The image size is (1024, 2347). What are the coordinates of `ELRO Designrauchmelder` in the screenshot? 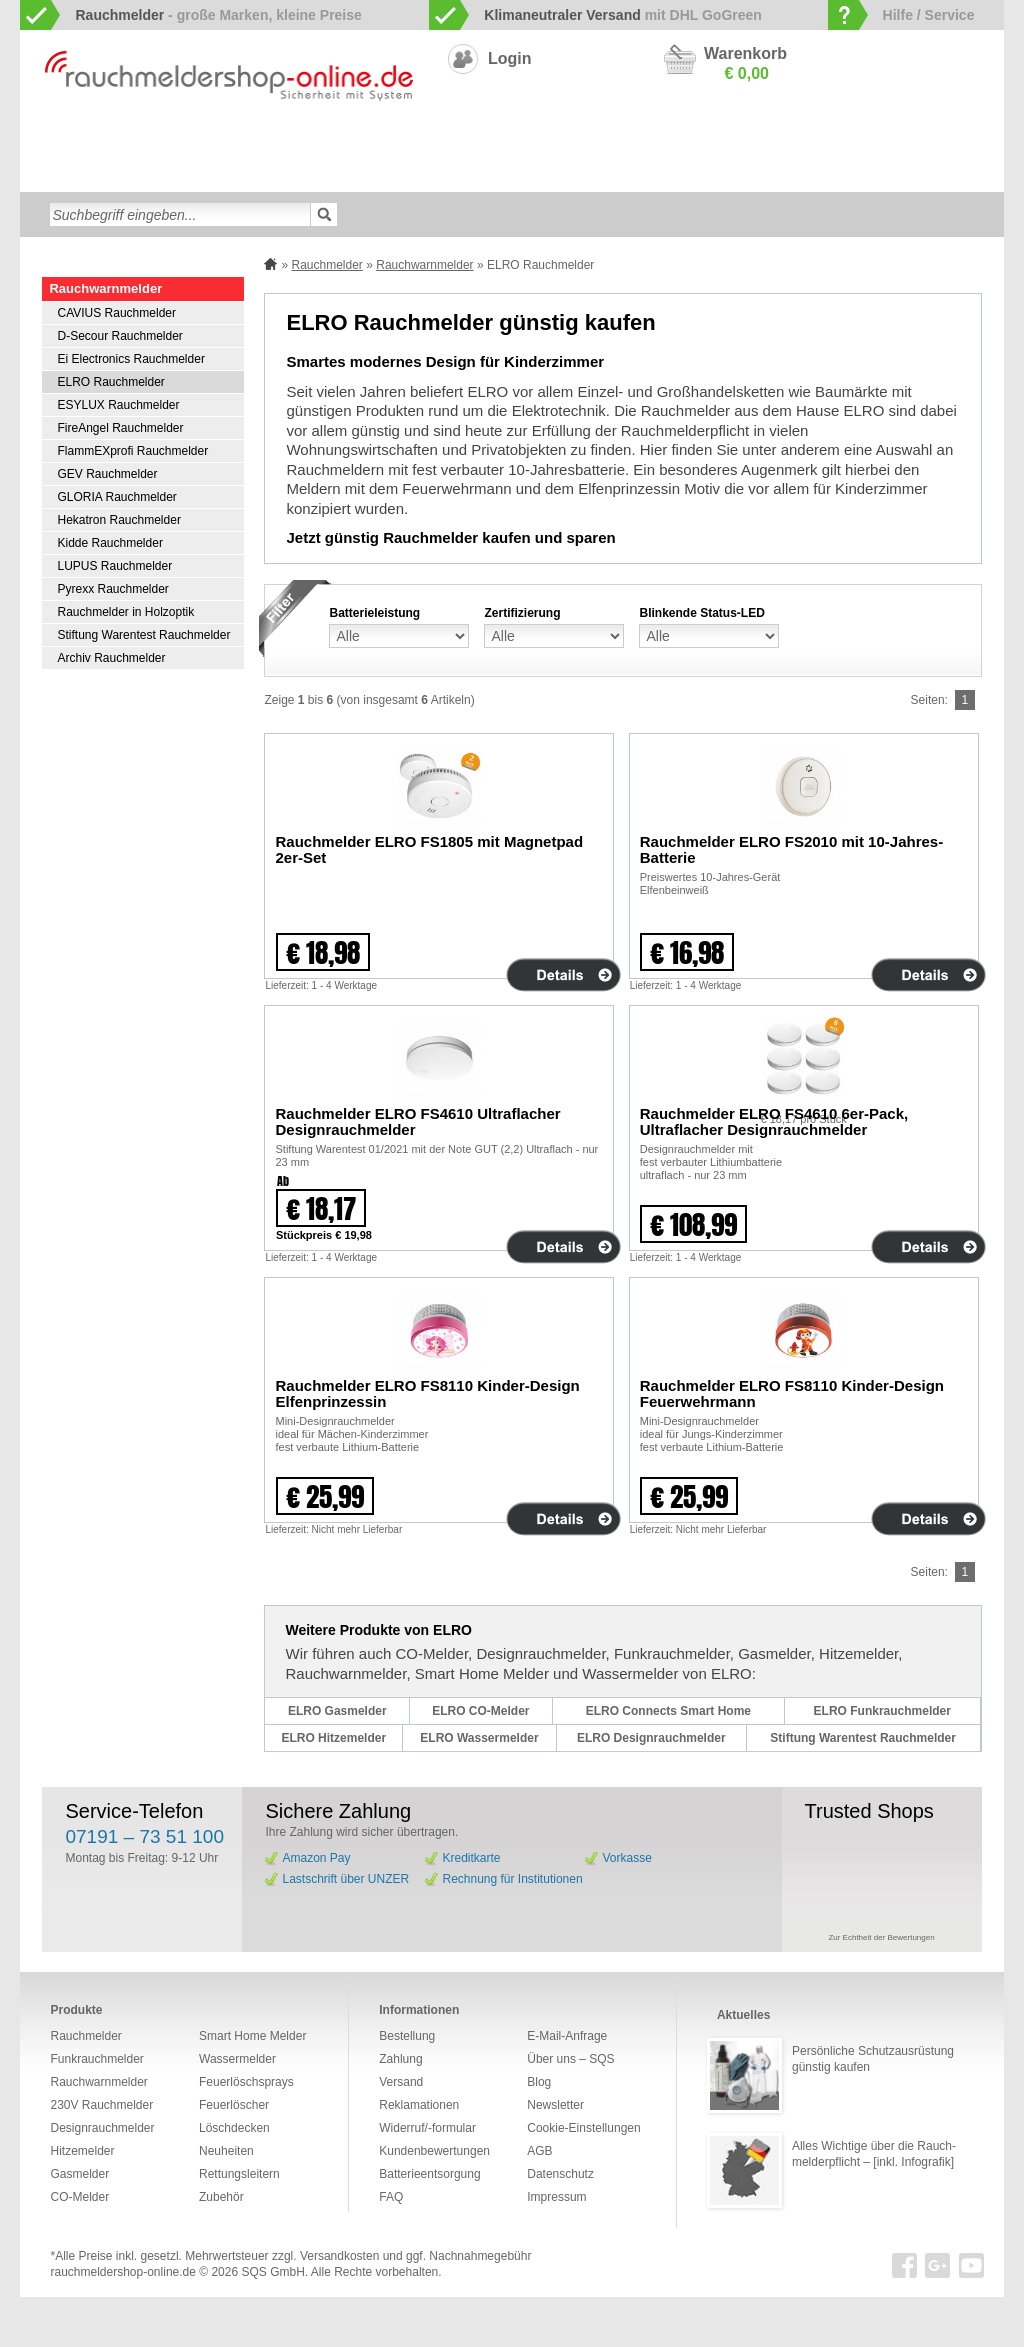 It's located at (651, 1738).